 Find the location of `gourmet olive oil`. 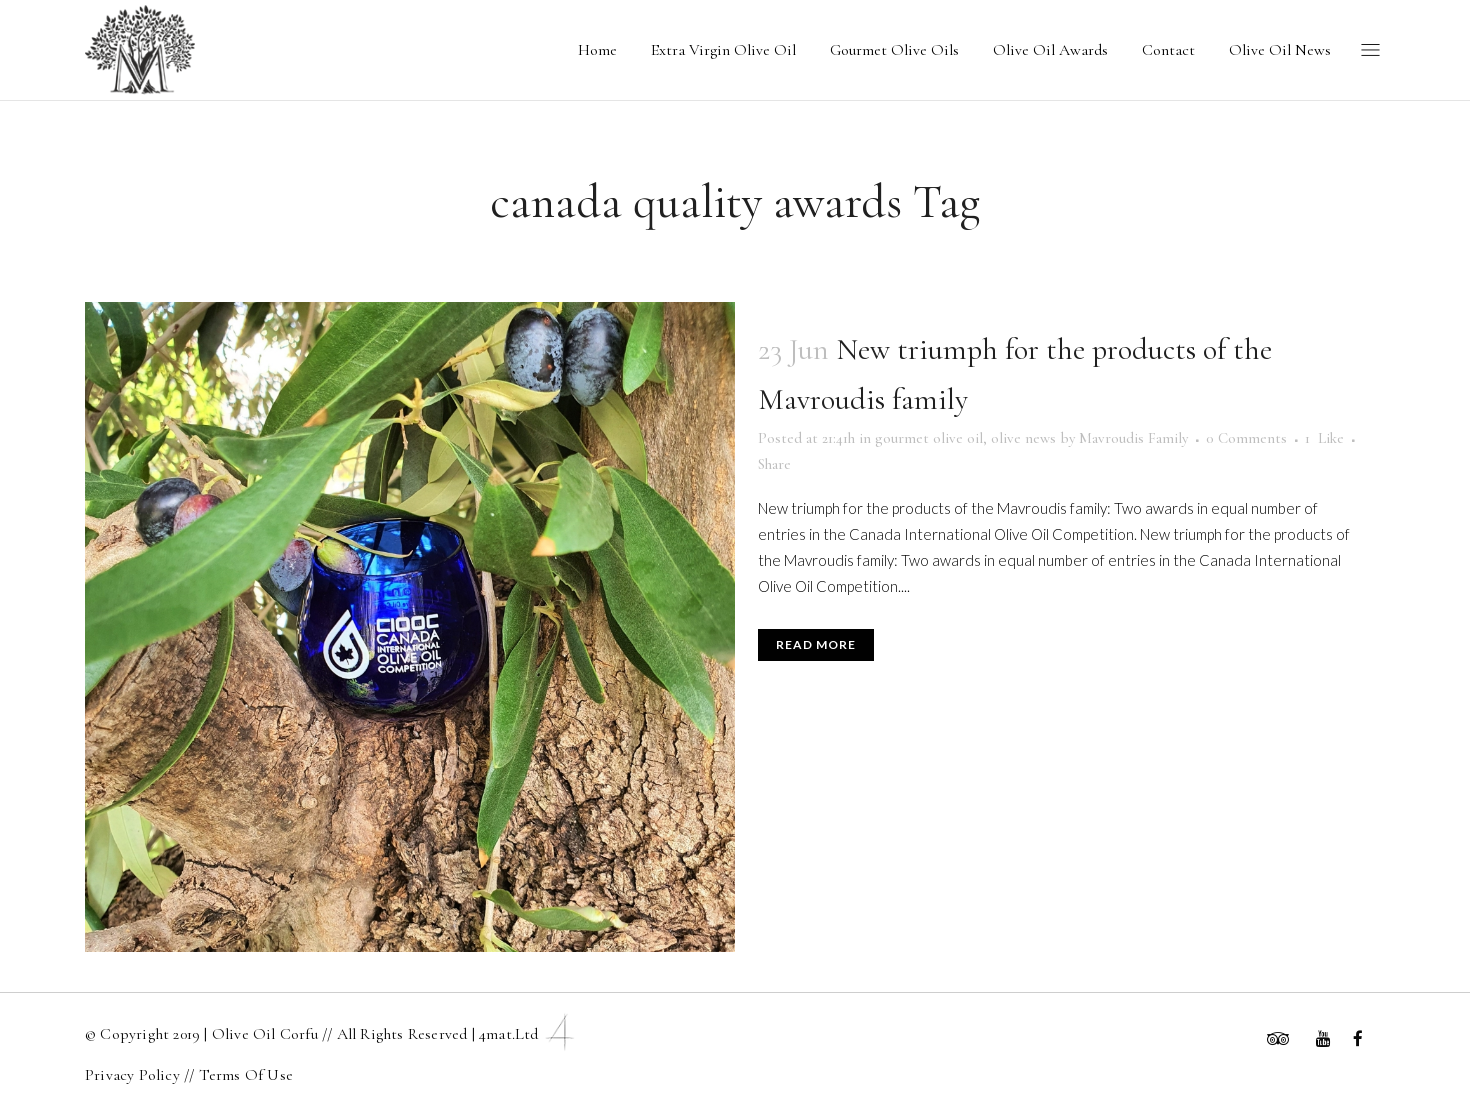

gourmet olive oil is located at coordinates (929, 438).